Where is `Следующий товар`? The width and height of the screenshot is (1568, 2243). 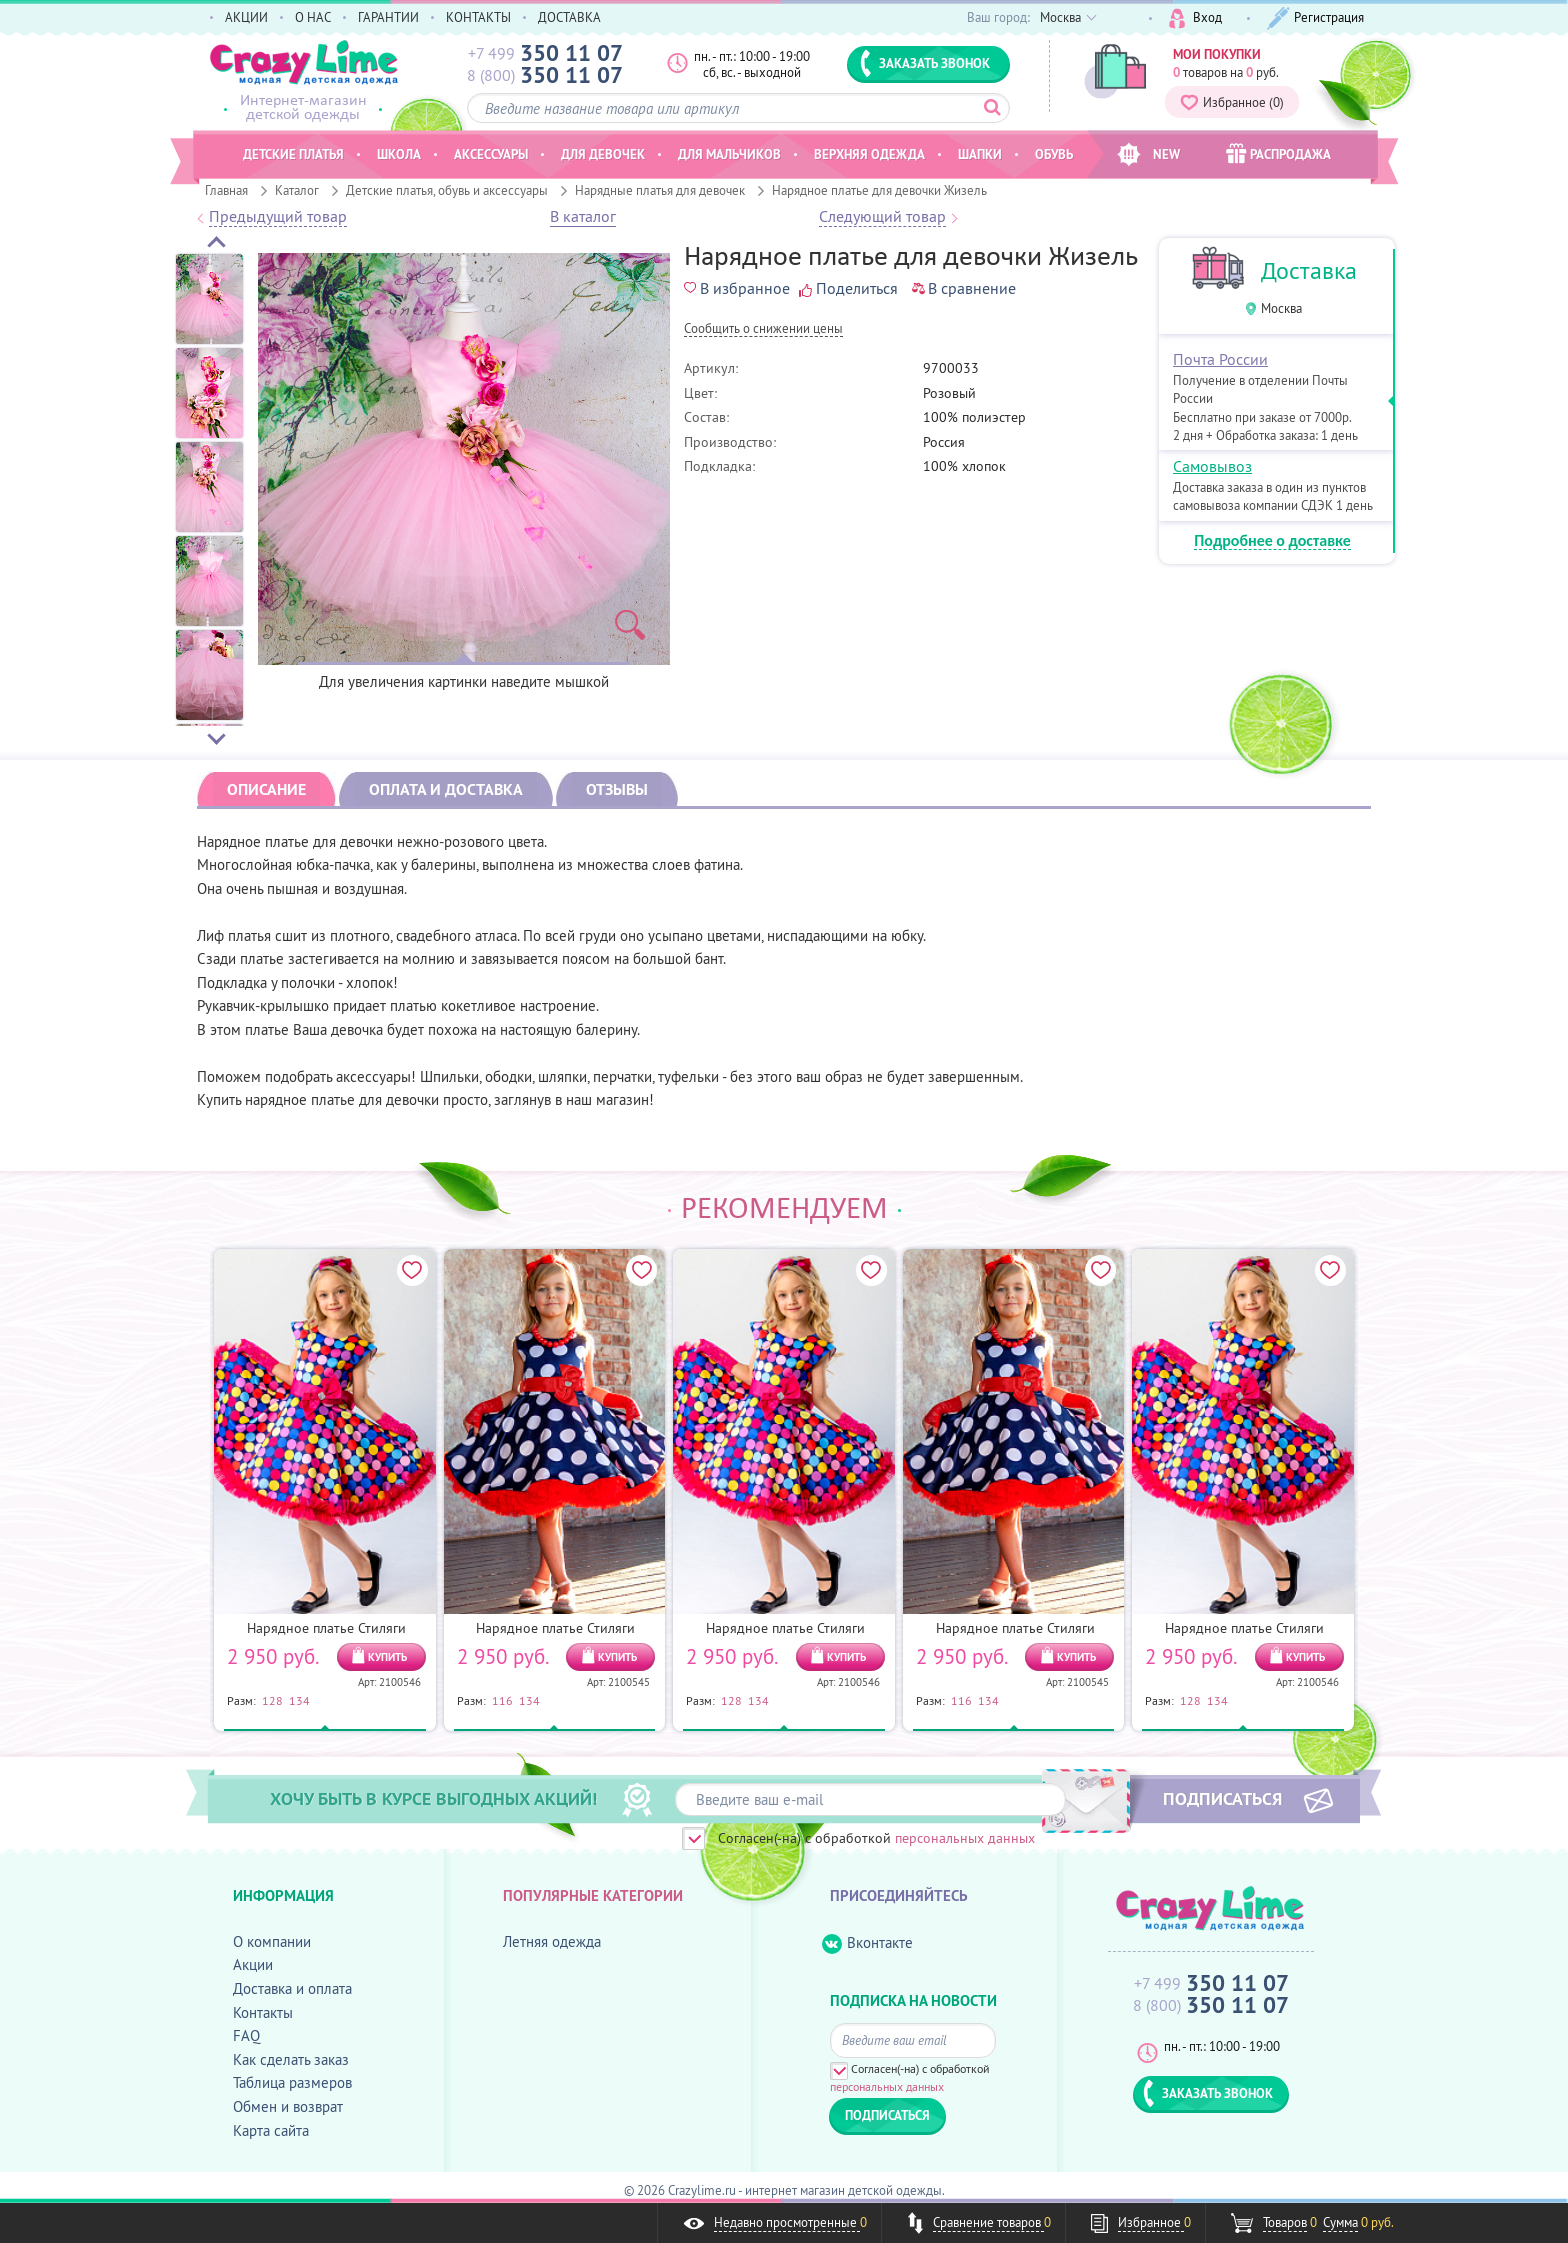 Следующий товар is located at coordinates (882, 217).